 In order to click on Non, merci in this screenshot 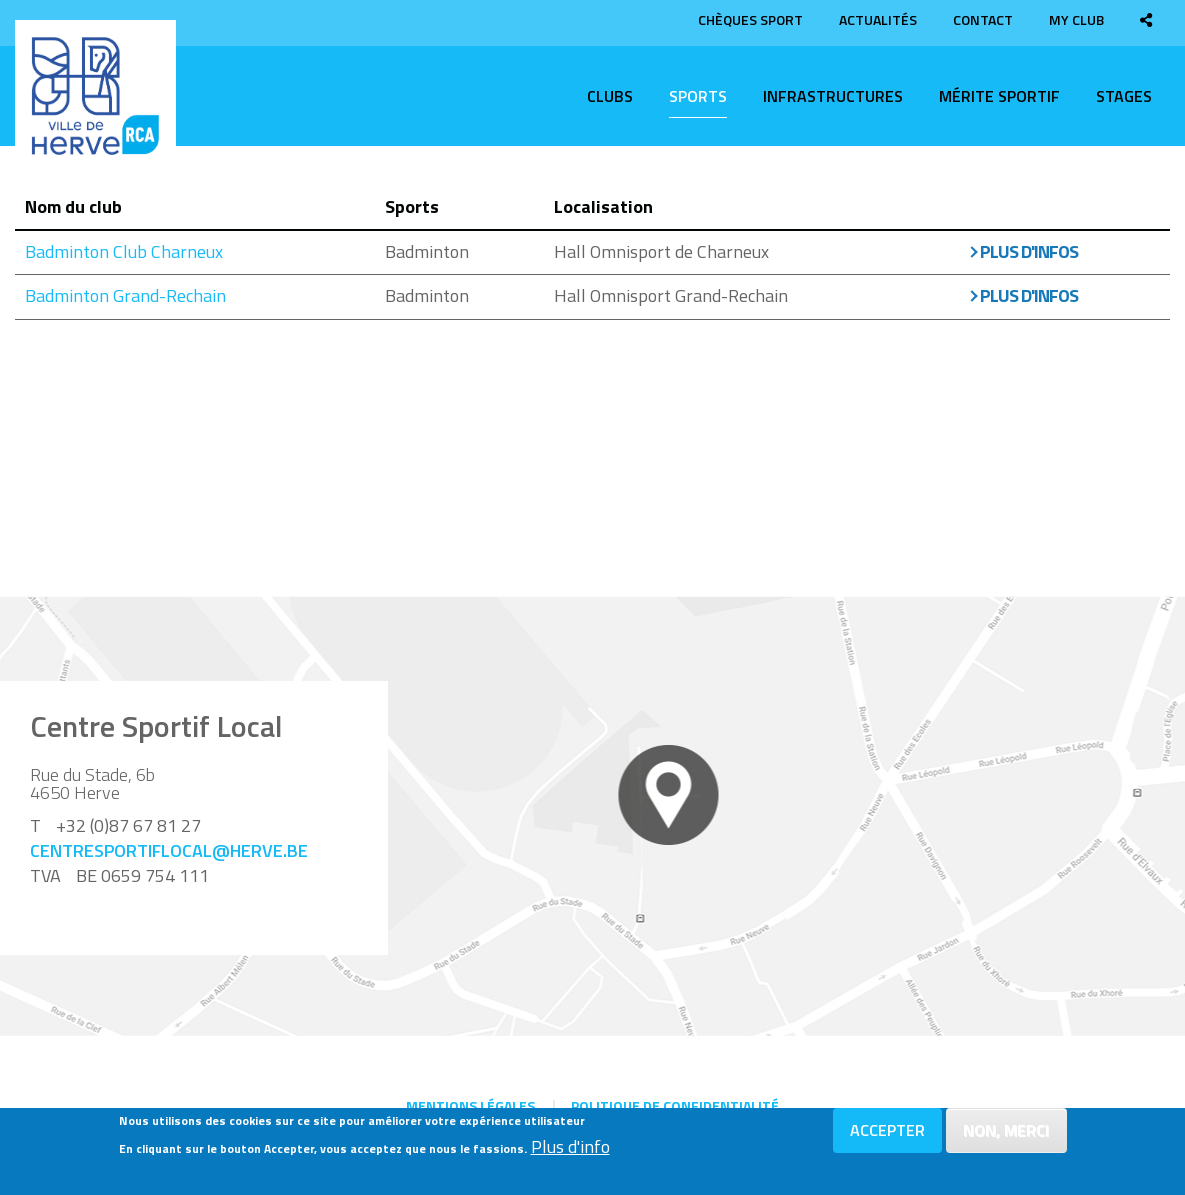, I will do `click(1006, 1137)`.